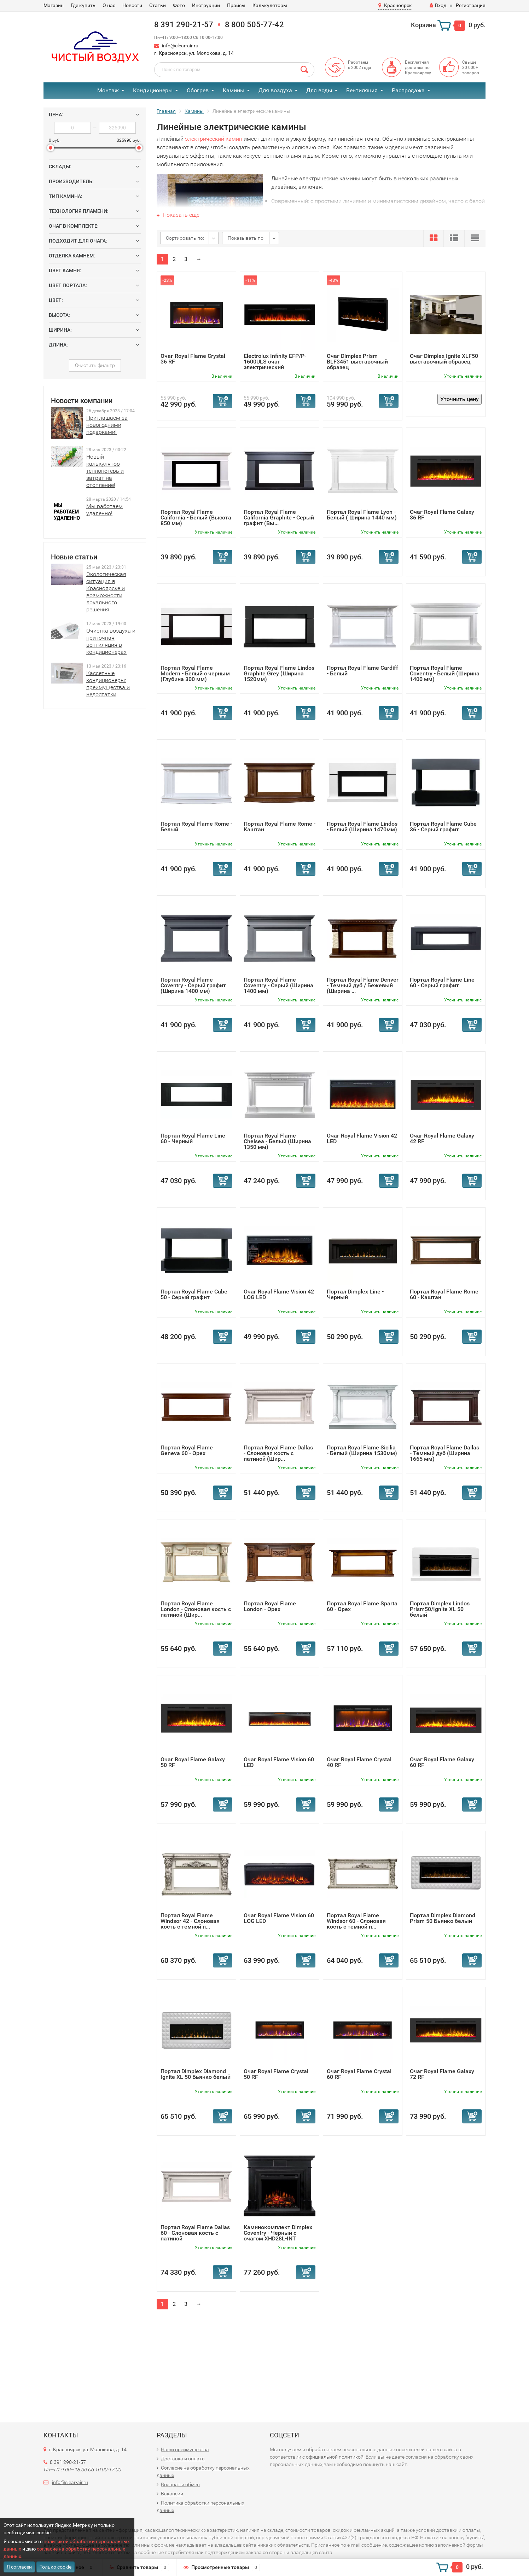 This screenshot has width=529, height=2576. What do you see at coordinates (105, 470) in the screenshot?
I see `Новый калькулятор теплопотерь и затрат на отопление!` at bounding box center [105, 470].